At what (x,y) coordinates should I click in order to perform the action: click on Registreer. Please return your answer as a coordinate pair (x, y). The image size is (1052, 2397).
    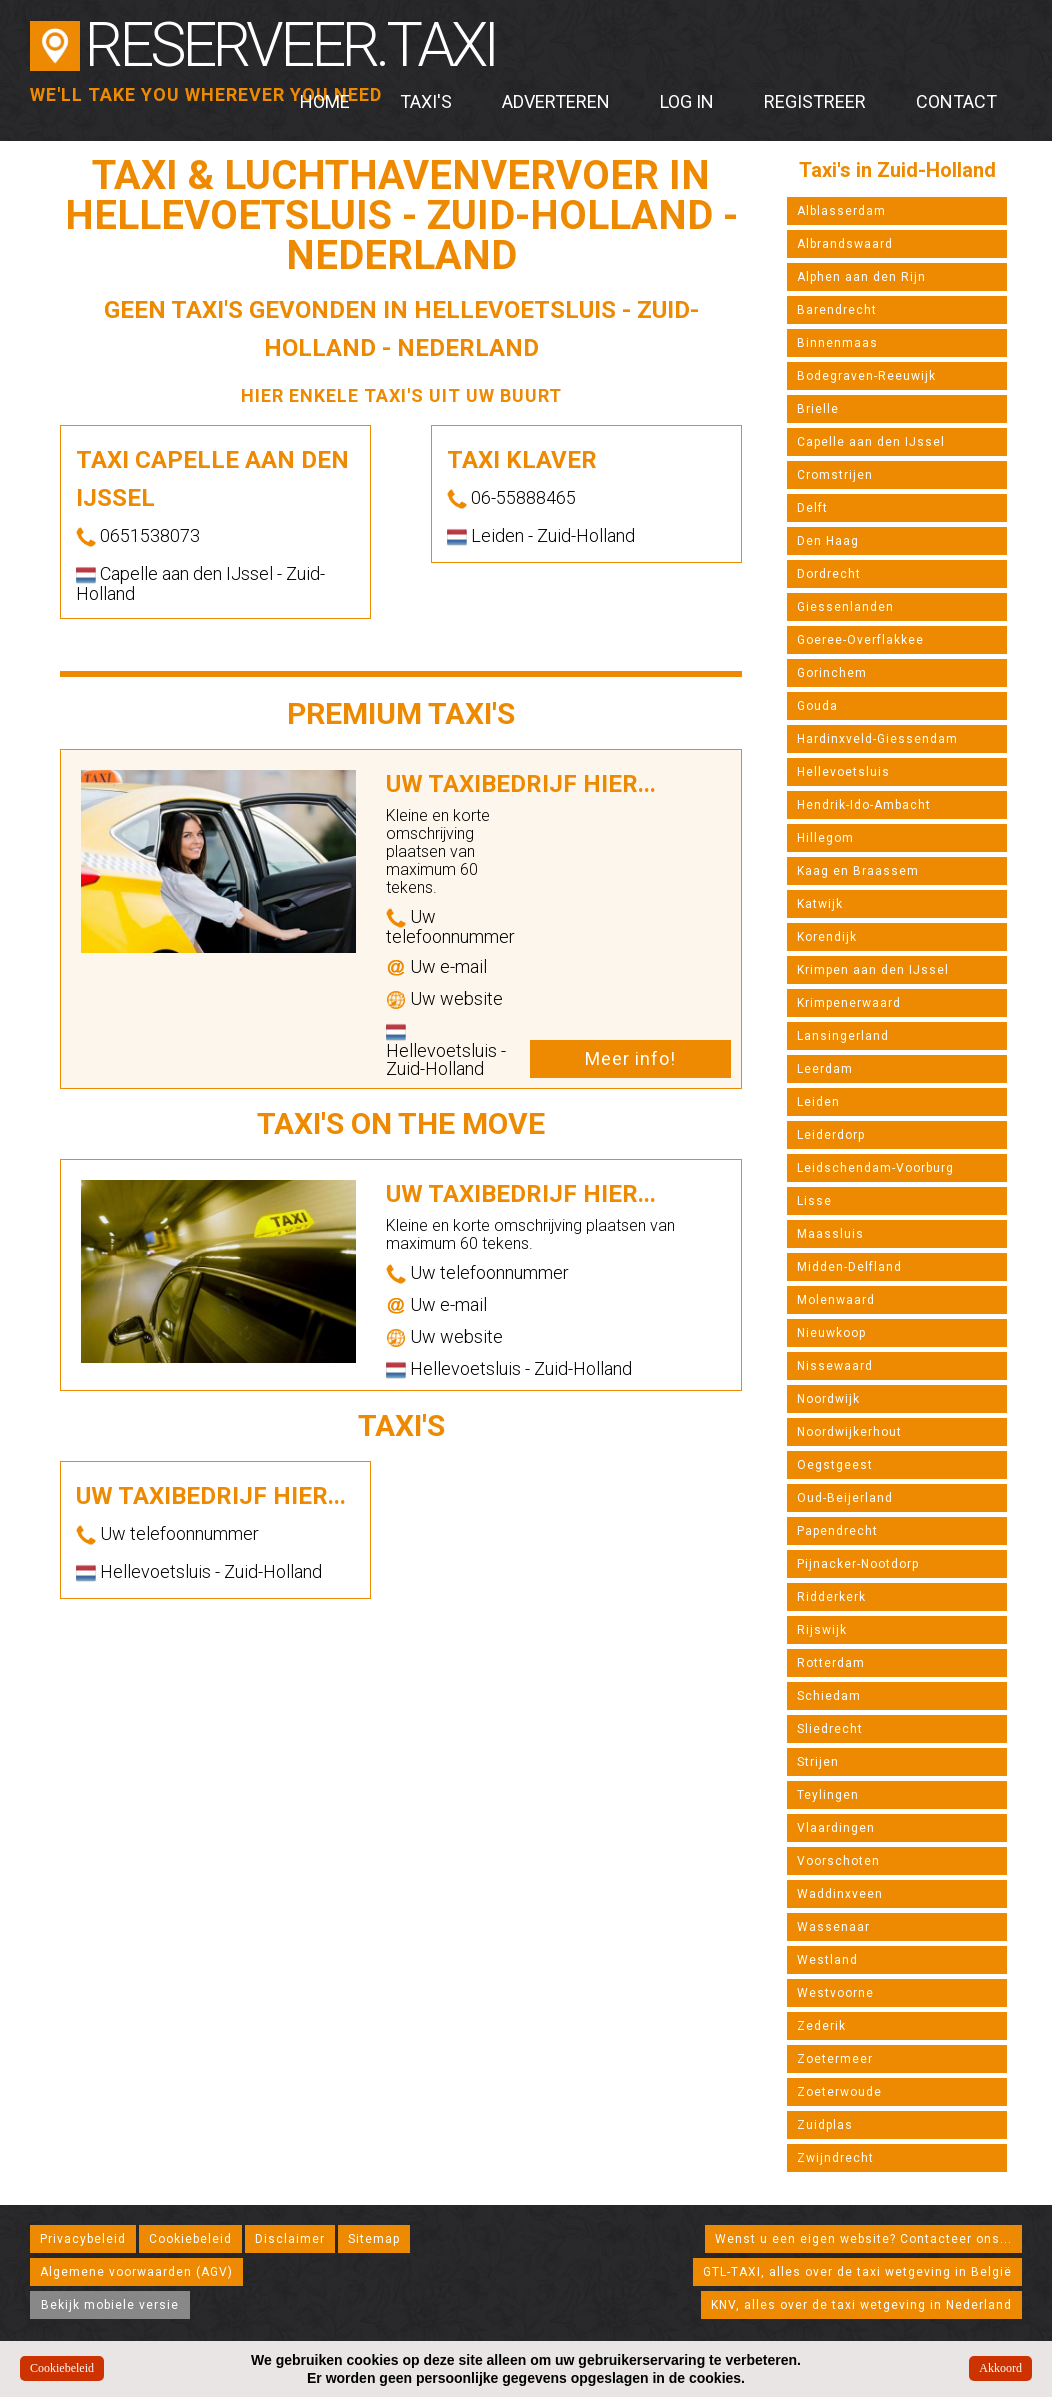
    Looking at the image, I should click on (815, 101).